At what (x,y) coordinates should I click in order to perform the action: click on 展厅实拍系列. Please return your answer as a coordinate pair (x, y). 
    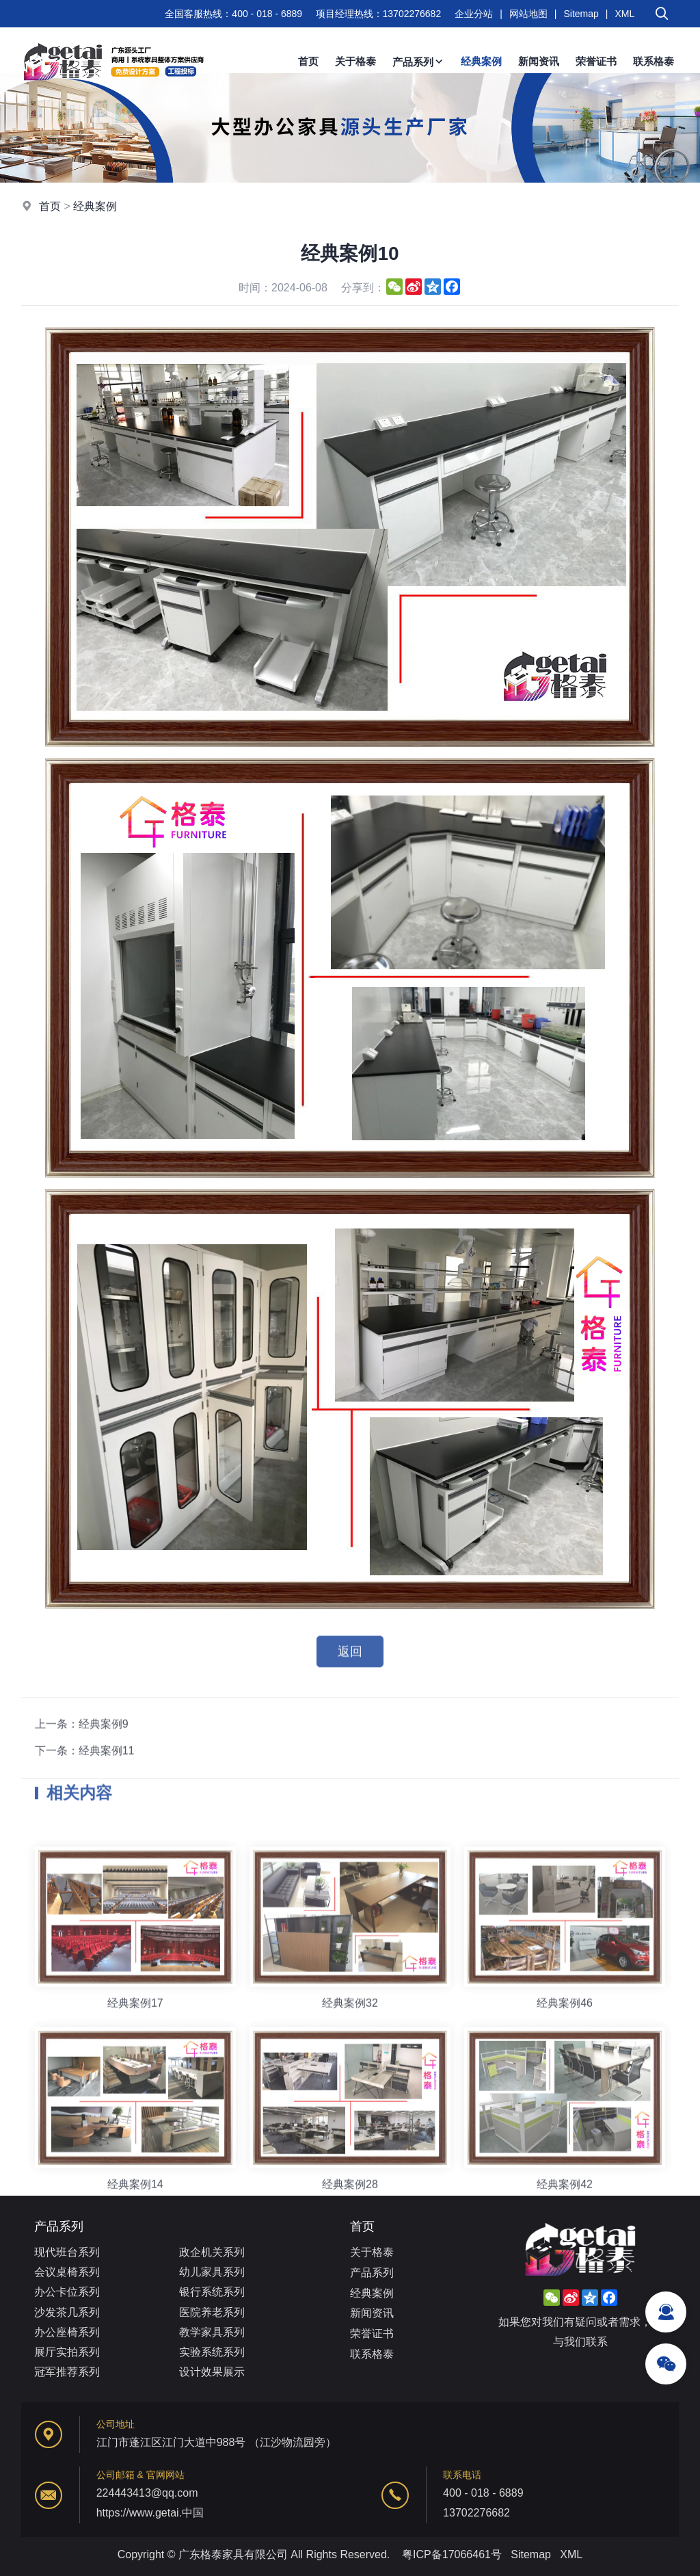
    Looking at the image, I should click on (67, 2352).